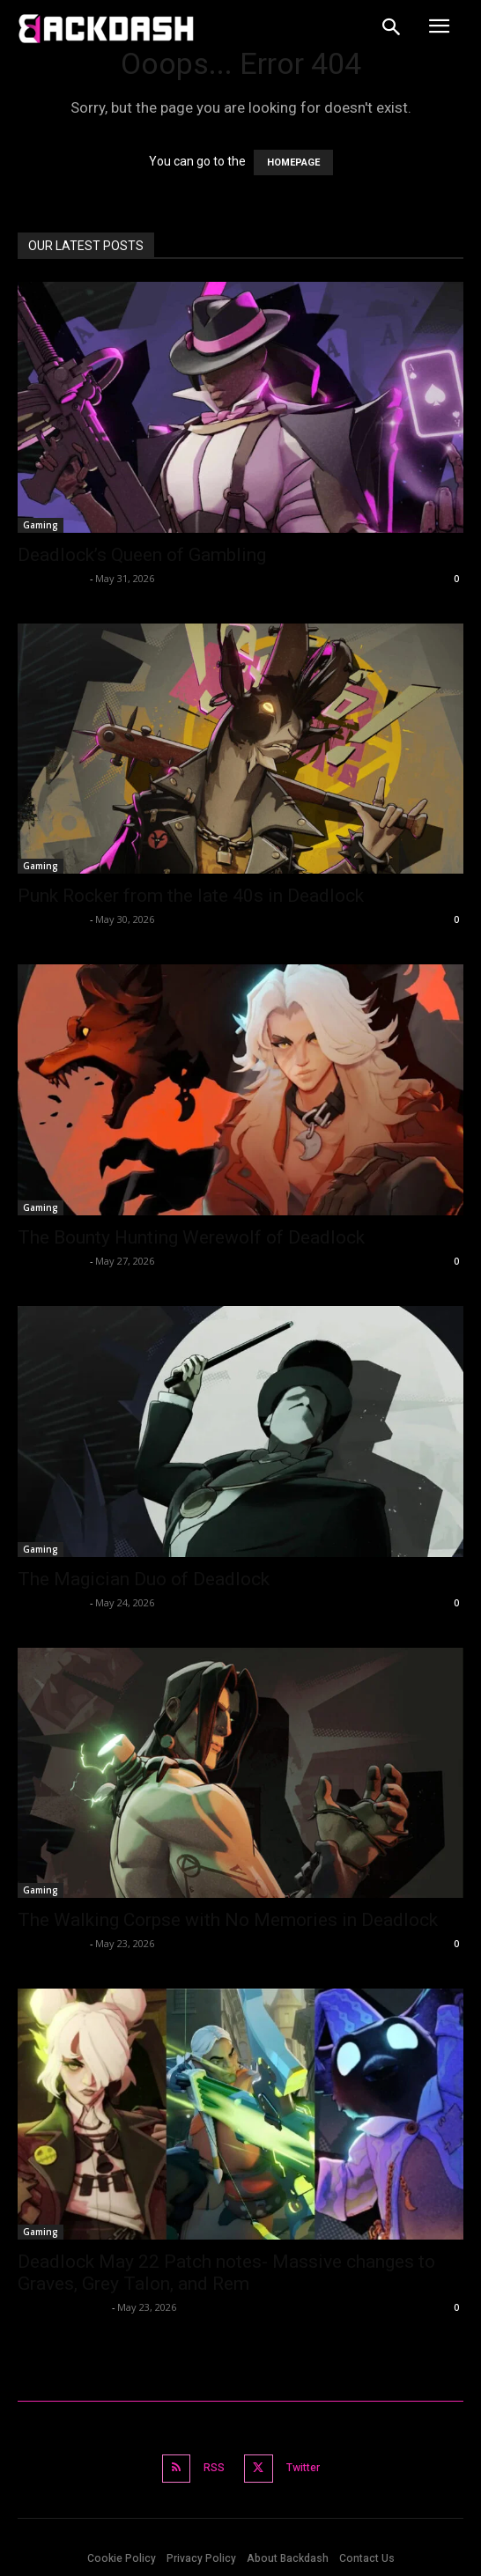 The image size is (481, 2576). I want to click on Punk Rocker from the late 40s in Deadlock, so click(191, 895).